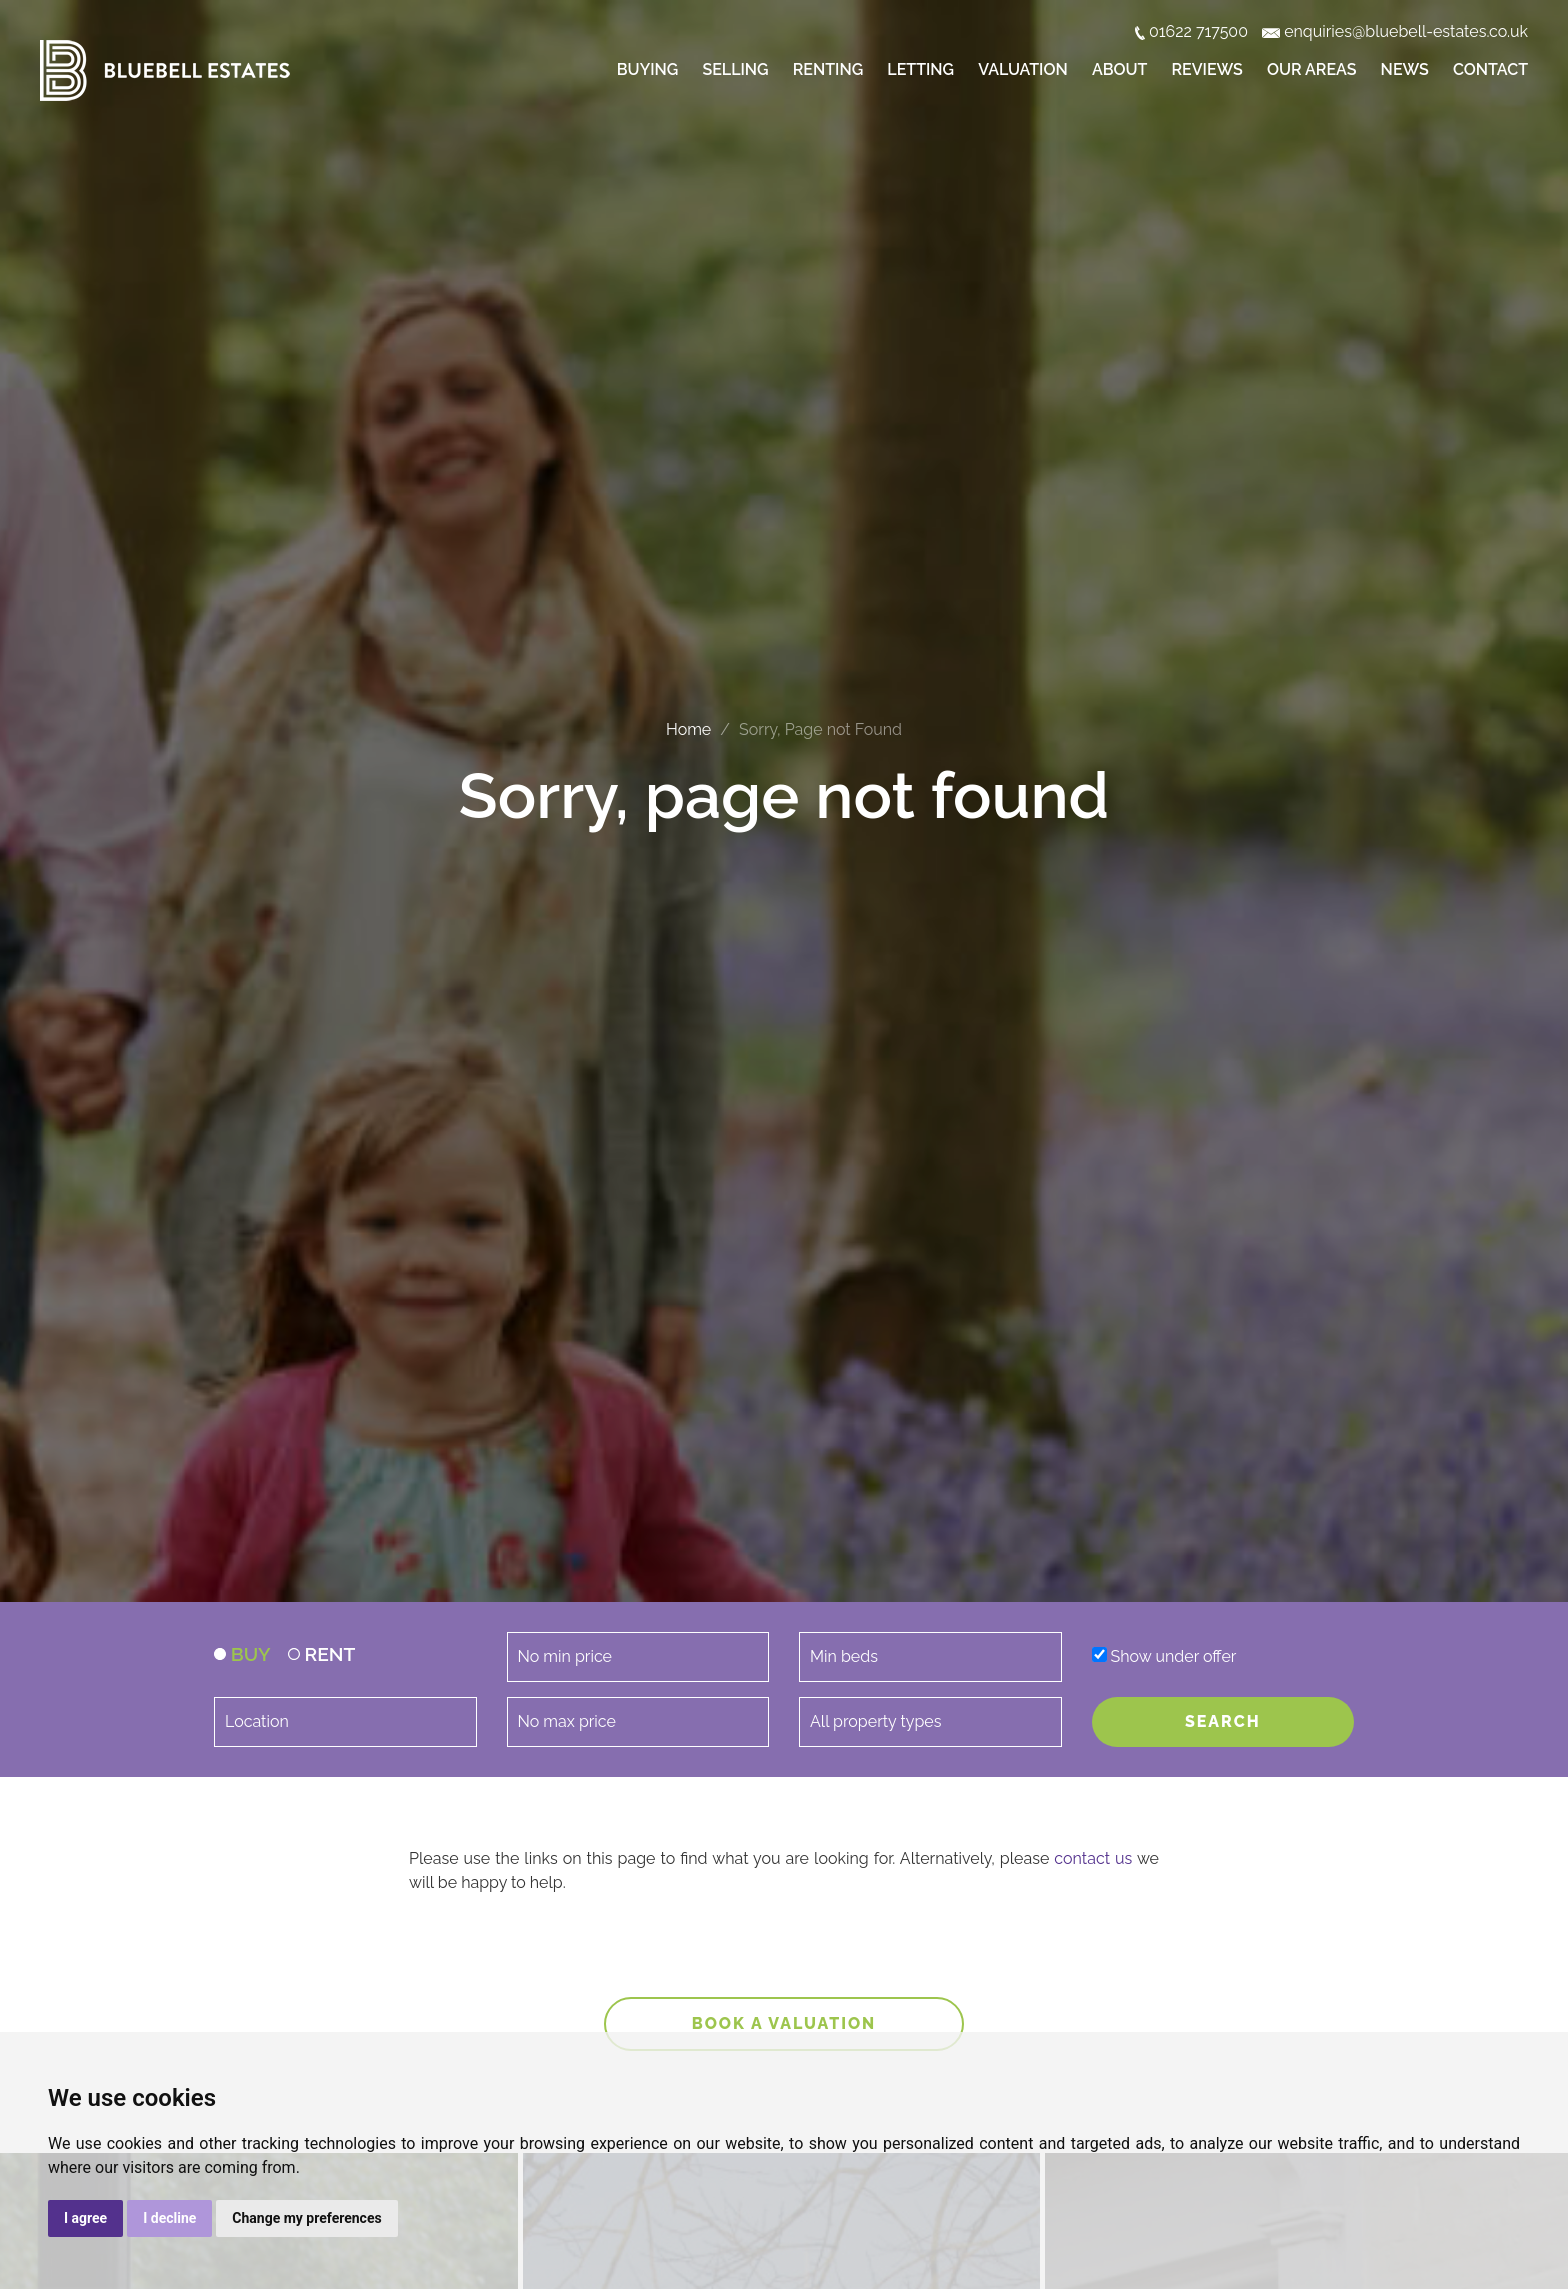 This screenshot has height=2289, width=1568. Describe the element at coordinates (242, 1654) in the screenshot. I see `BUY [tab]` at that location.